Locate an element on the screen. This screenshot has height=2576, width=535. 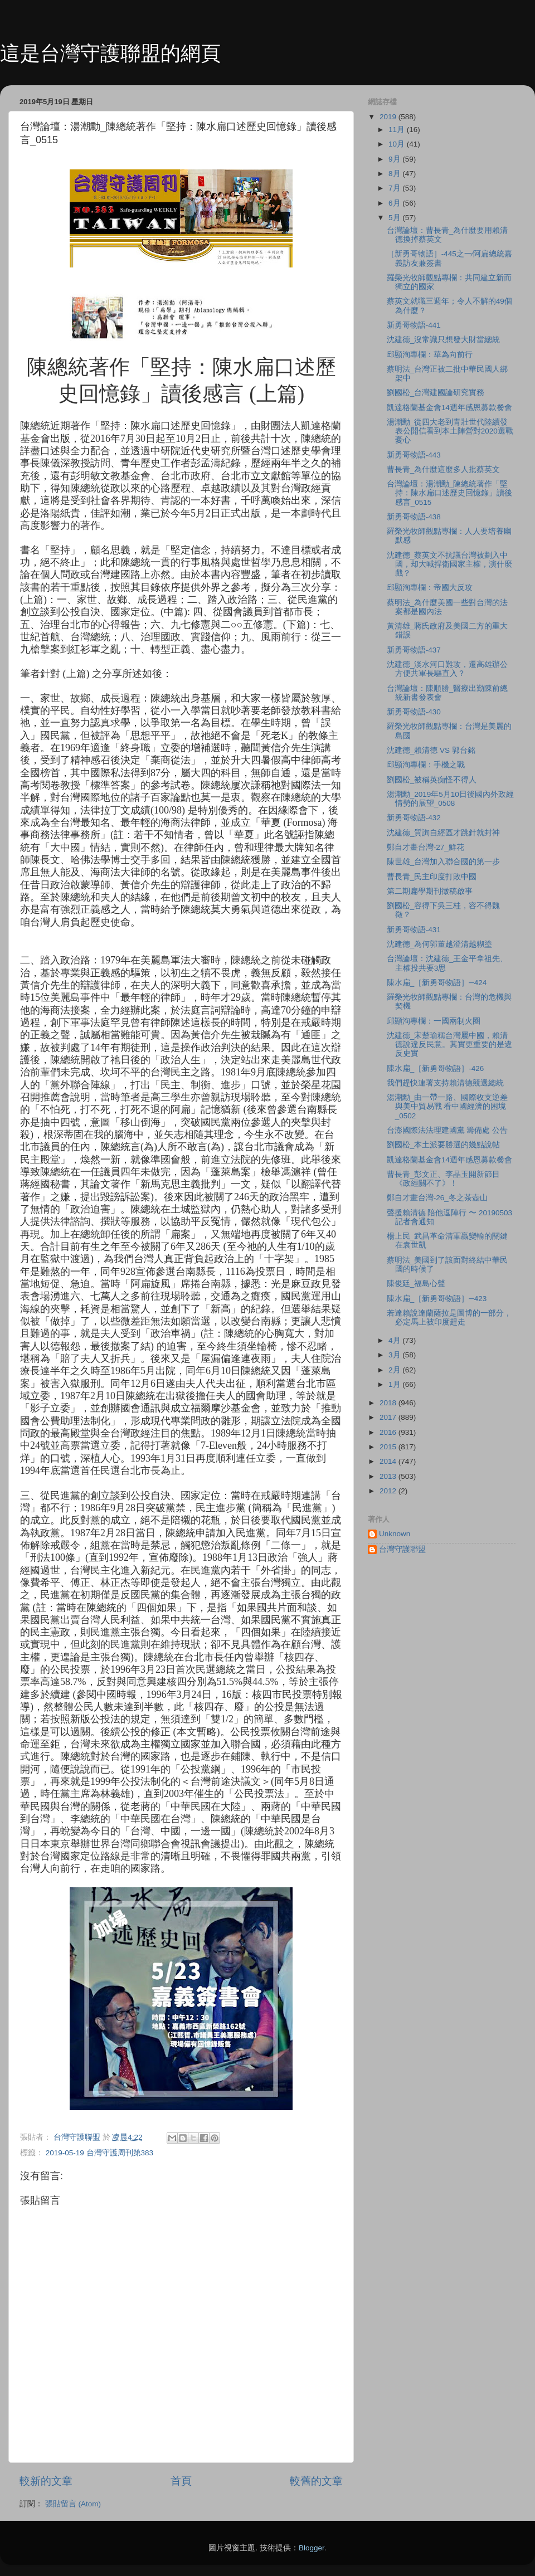
9月 is located at coordinates (395, 159).